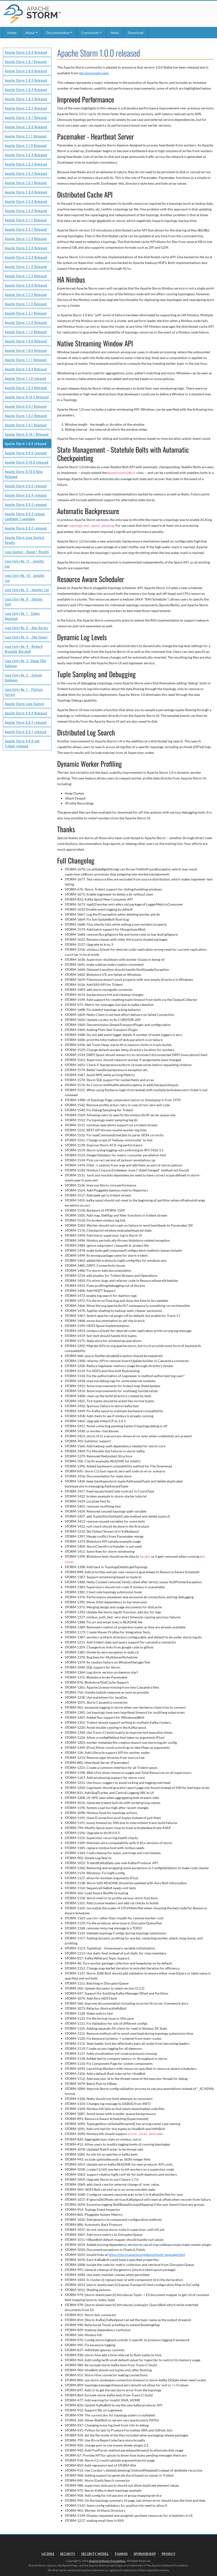 The height and width of the screenshot is (2576, 217). I want to click on Apache Storm 2.1.0 Released, so click(26, 266).